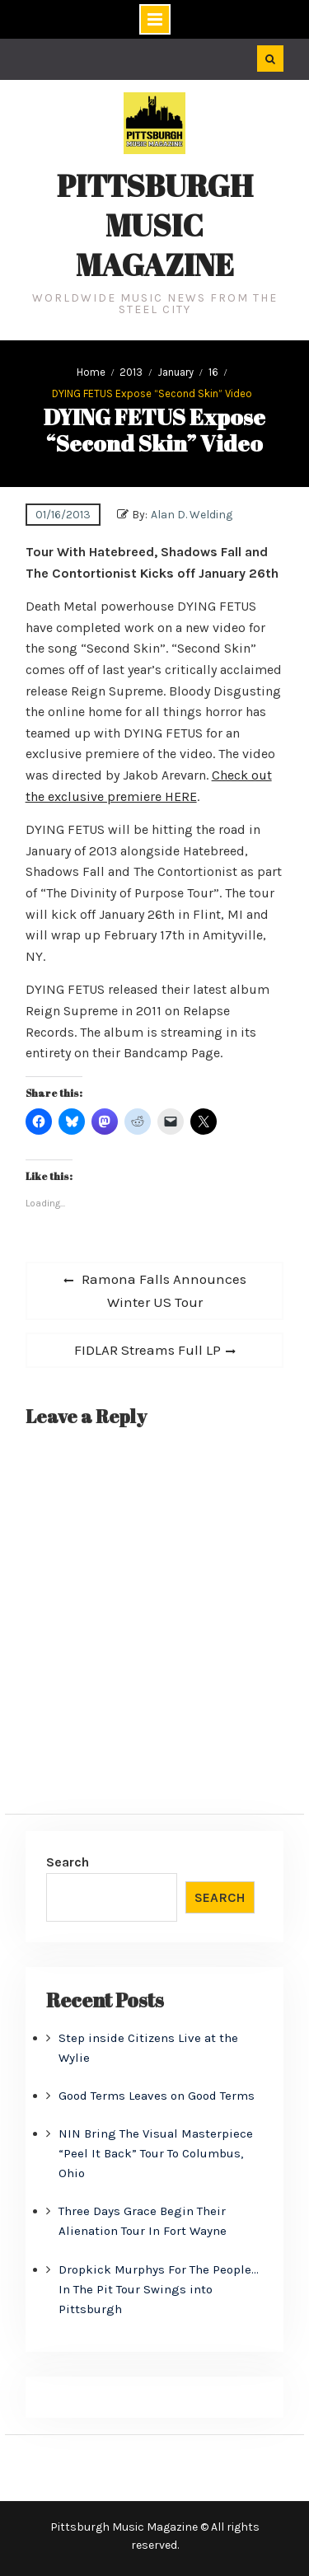 This screenshot has width=309, height=2576. I want to click on Search, so click(67, 1862).